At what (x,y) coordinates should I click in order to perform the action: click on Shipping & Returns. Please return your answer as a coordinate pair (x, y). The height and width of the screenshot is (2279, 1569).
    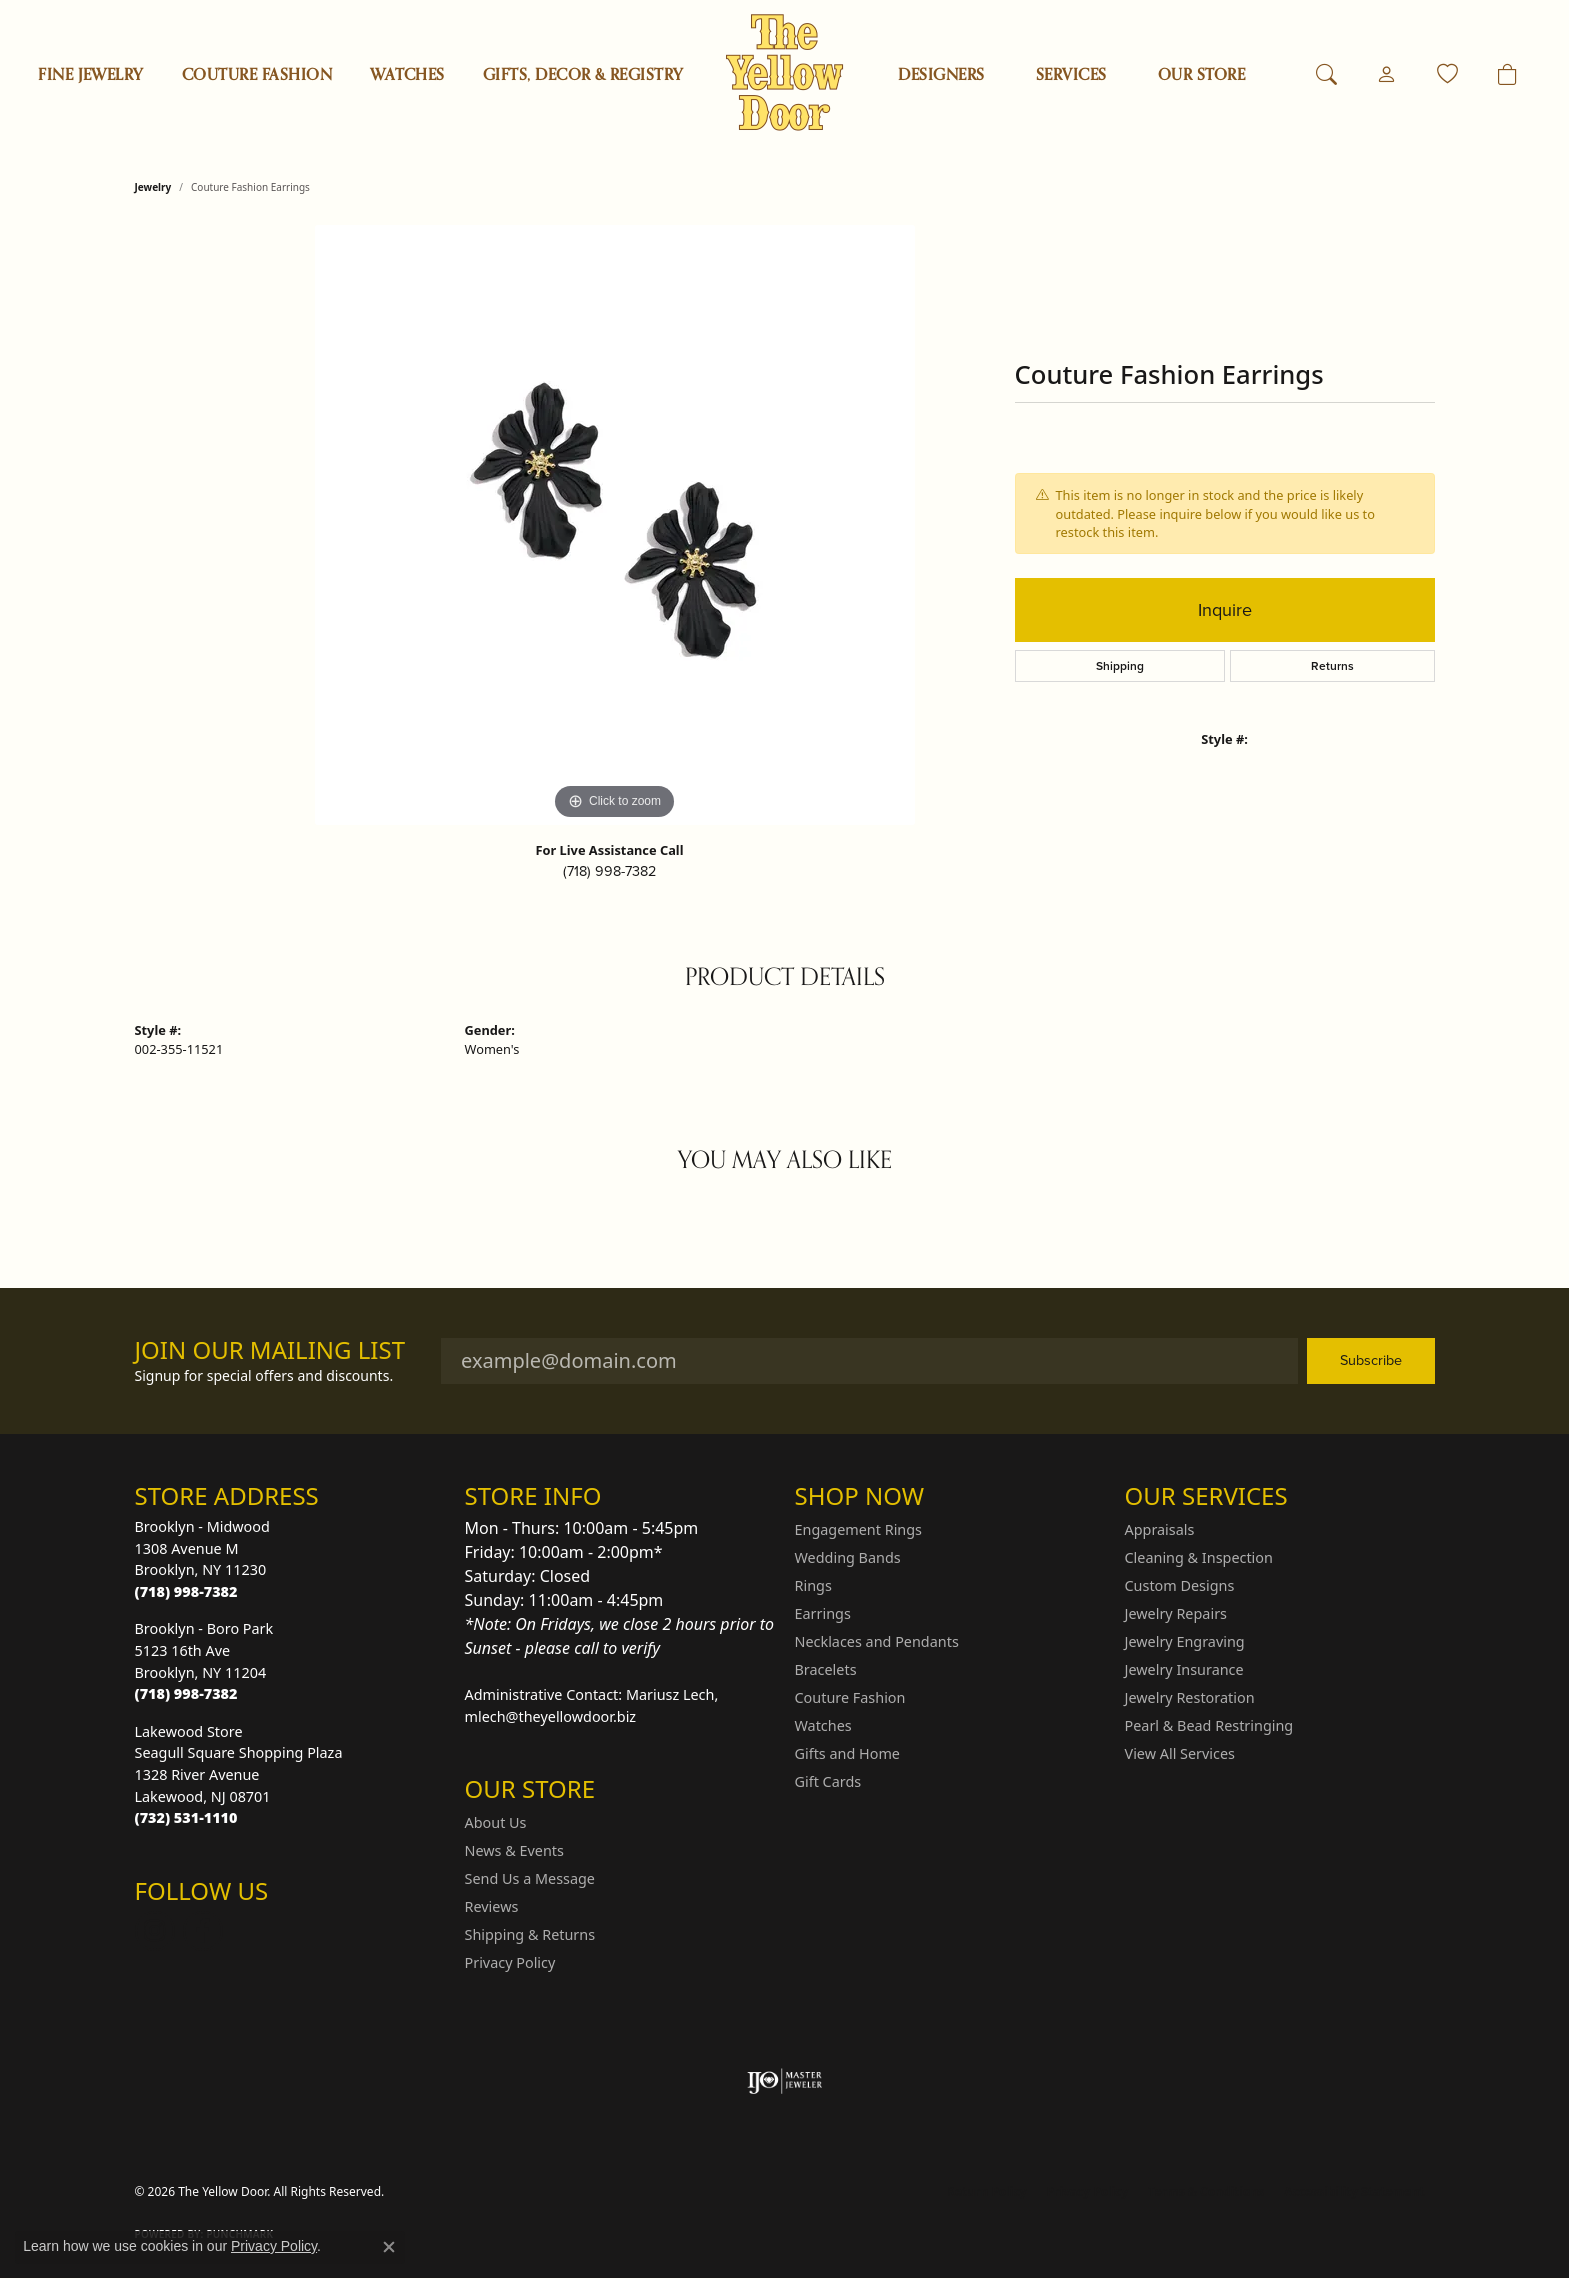
    Looking at the image, I should click on (530, 1934).